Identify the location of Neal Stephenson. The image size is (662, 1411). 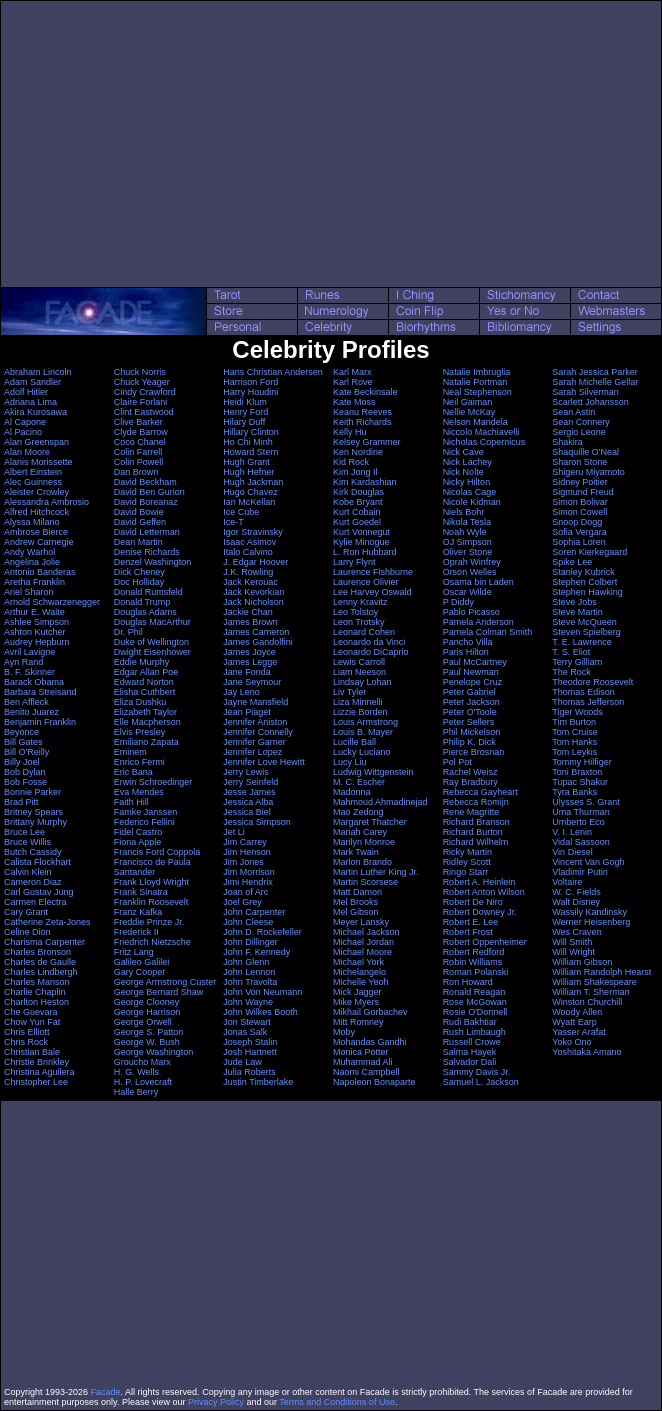
(477, 392).